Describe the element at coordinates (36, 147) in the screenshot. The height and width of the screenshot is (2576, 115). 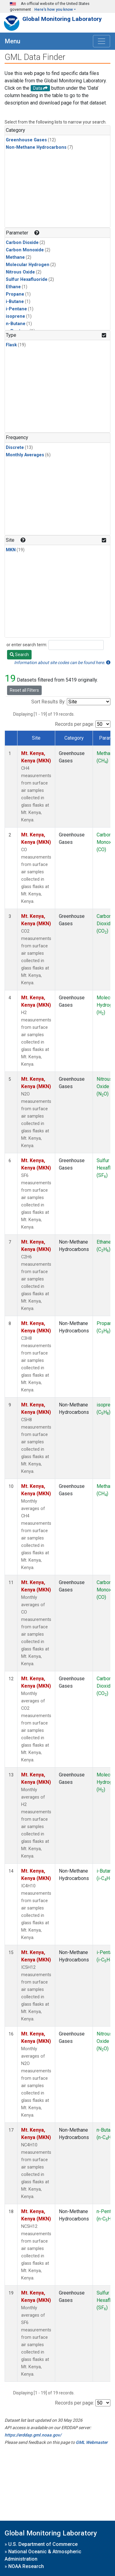
I see `Non-Methane Hydrocarbons` at that location.